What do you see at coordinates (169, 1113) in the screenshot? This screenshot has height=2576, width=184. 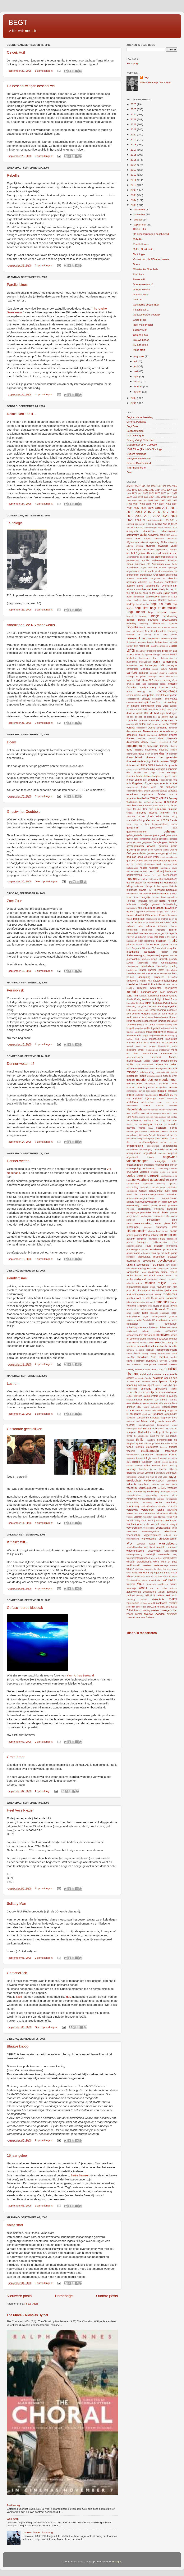 I see `new kid in town` at bounding box center [169, 1113].